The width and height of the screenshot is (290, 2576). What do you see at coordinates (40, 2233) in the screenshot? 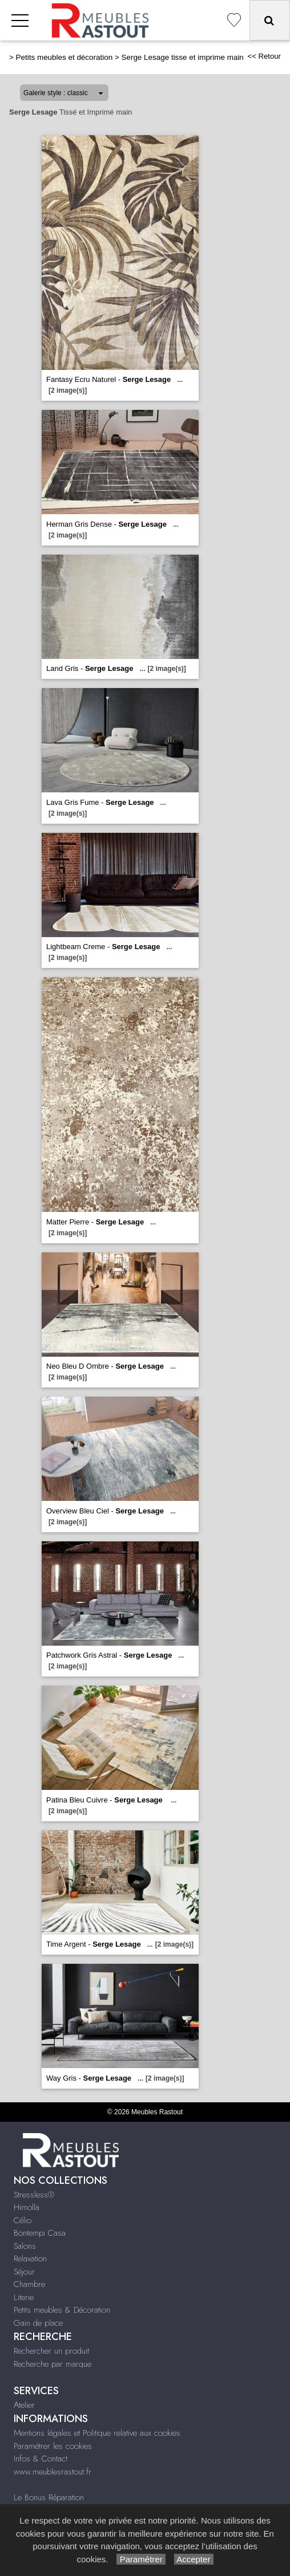
I see `Bontempi Casa` at bounding box center [40, 2233].